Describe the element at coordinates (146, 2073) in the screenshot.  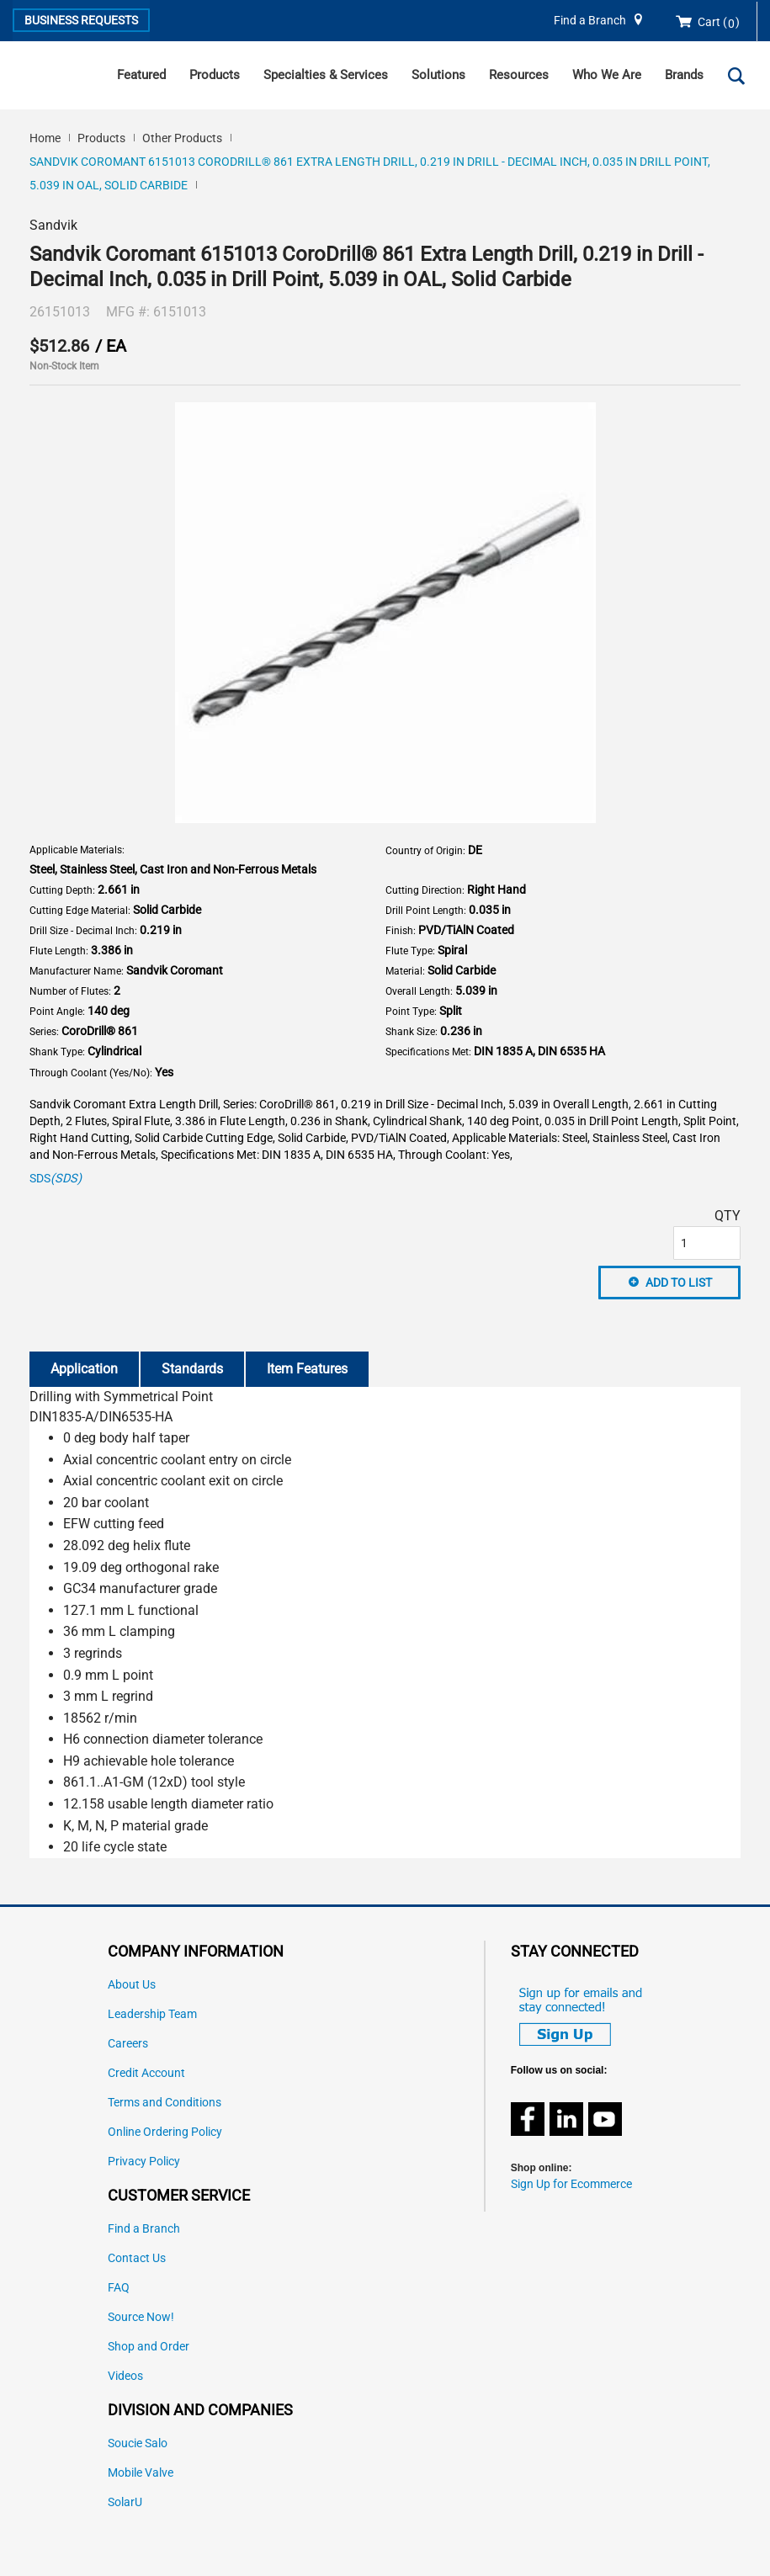
I see `Credit Account` at that location.